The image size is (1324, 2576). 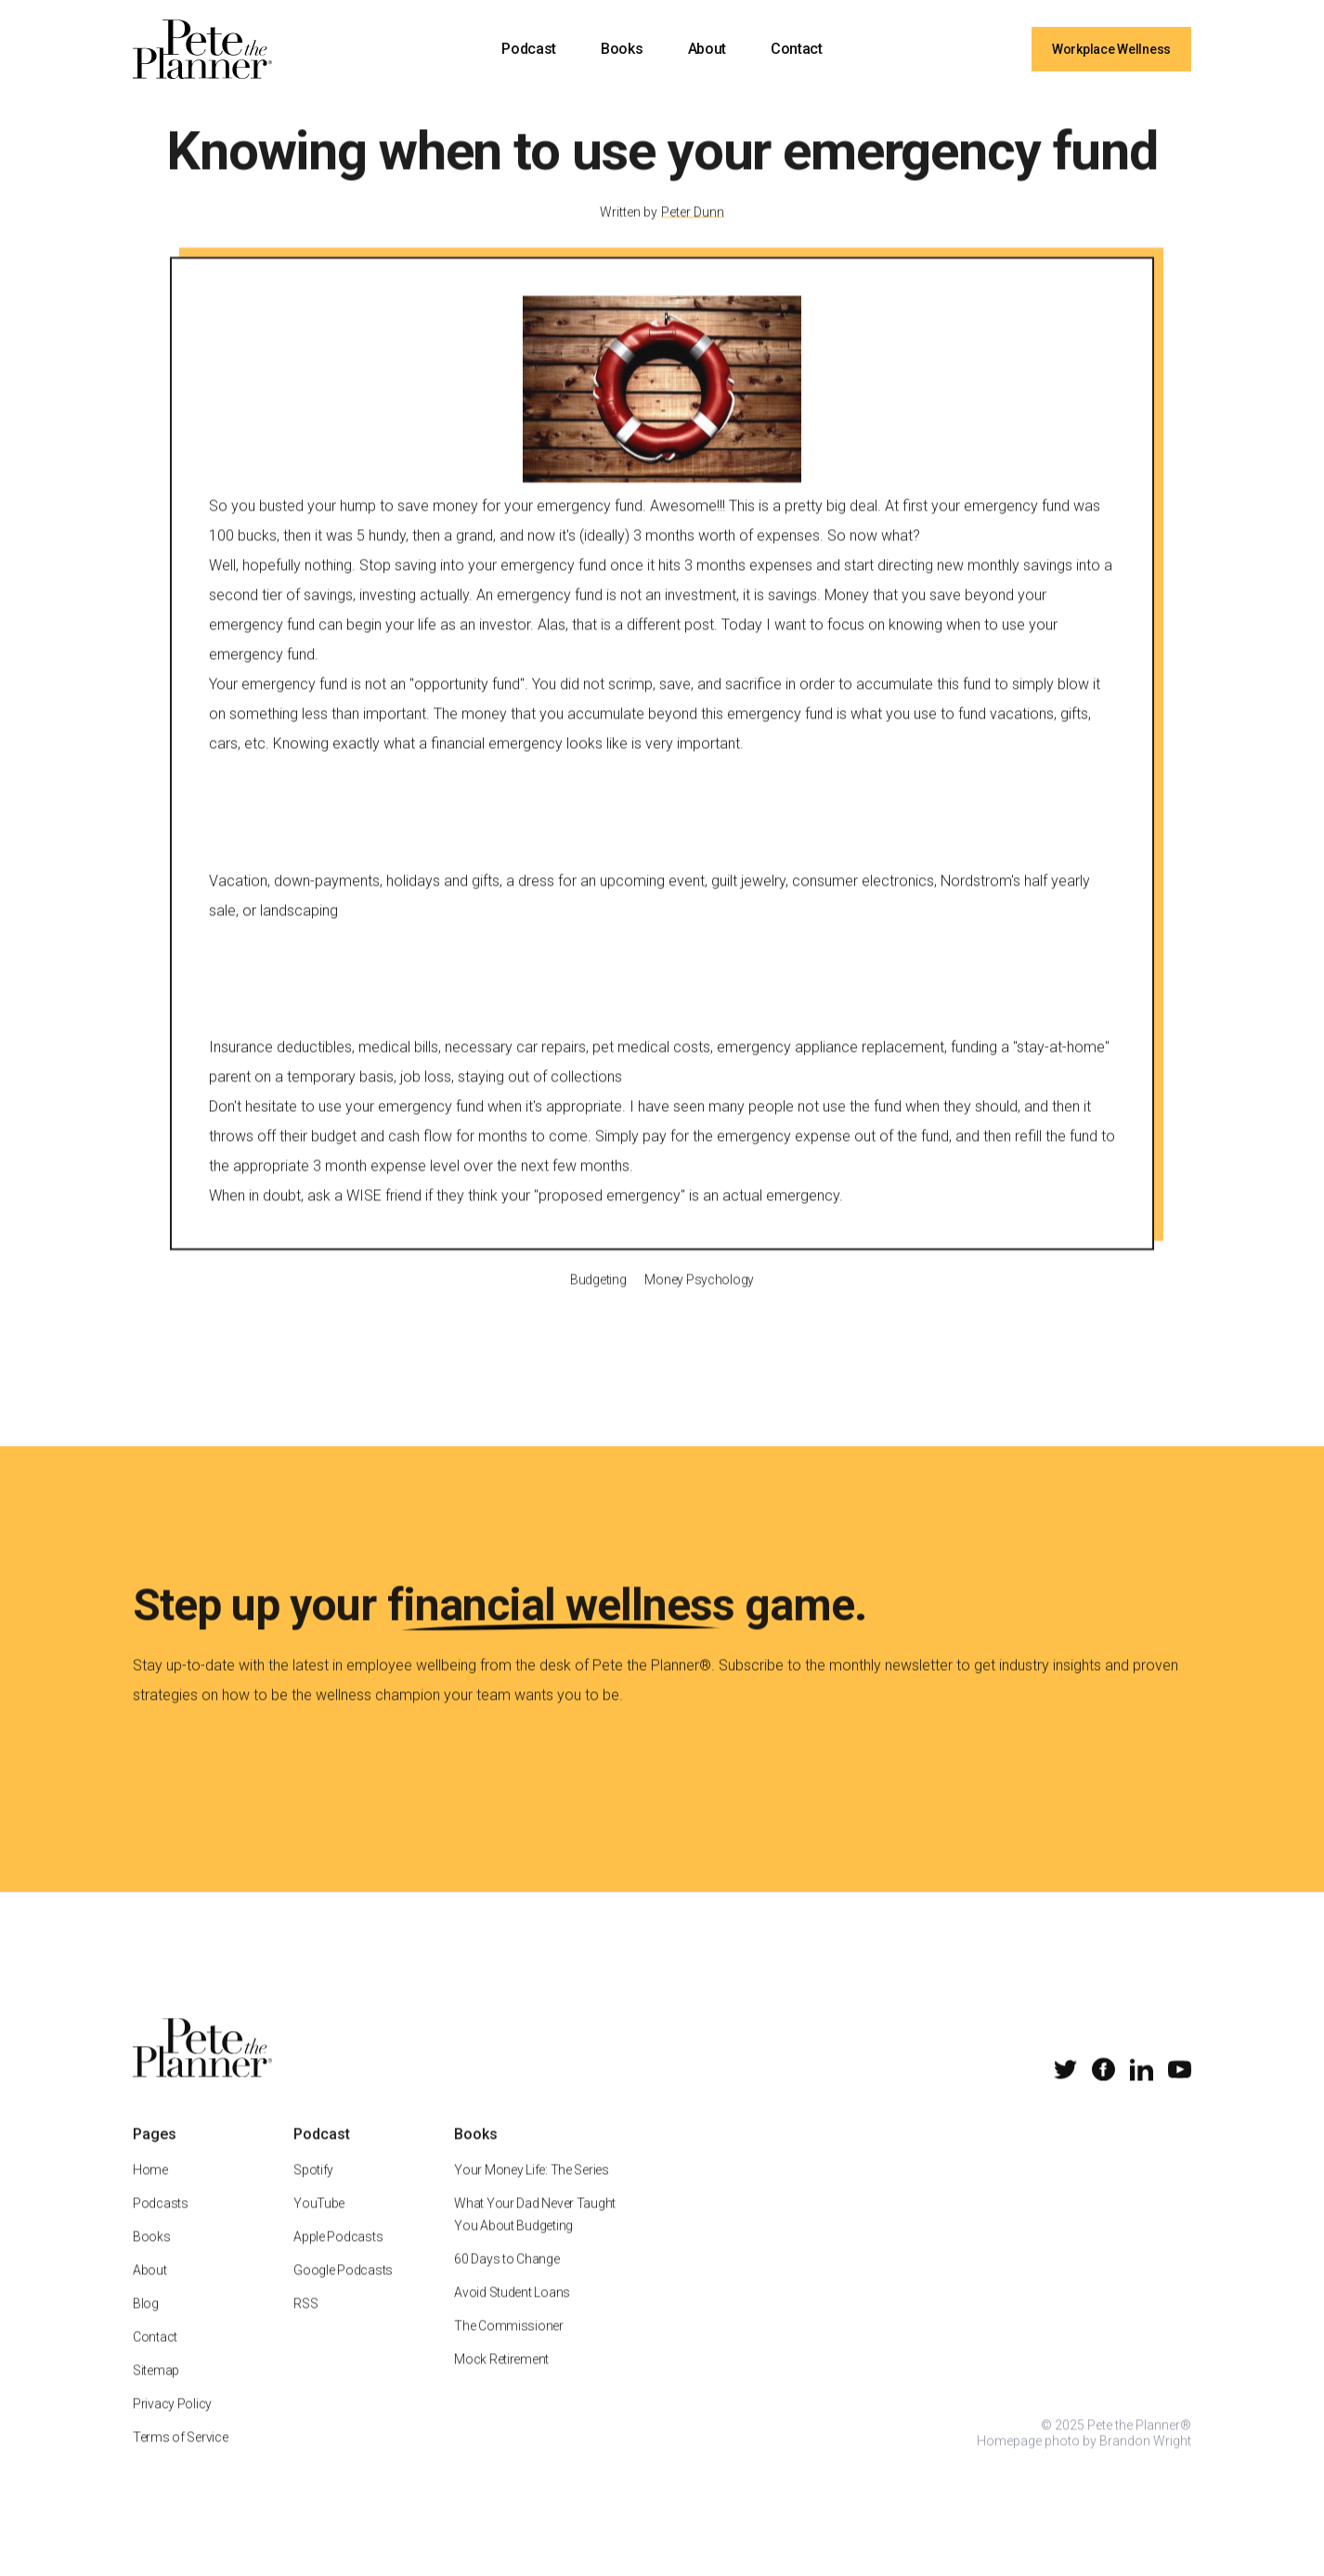 What do you see at coordinates (797, 49) in the screenshot?
I see `Contact` at bounding box center [797, 49].